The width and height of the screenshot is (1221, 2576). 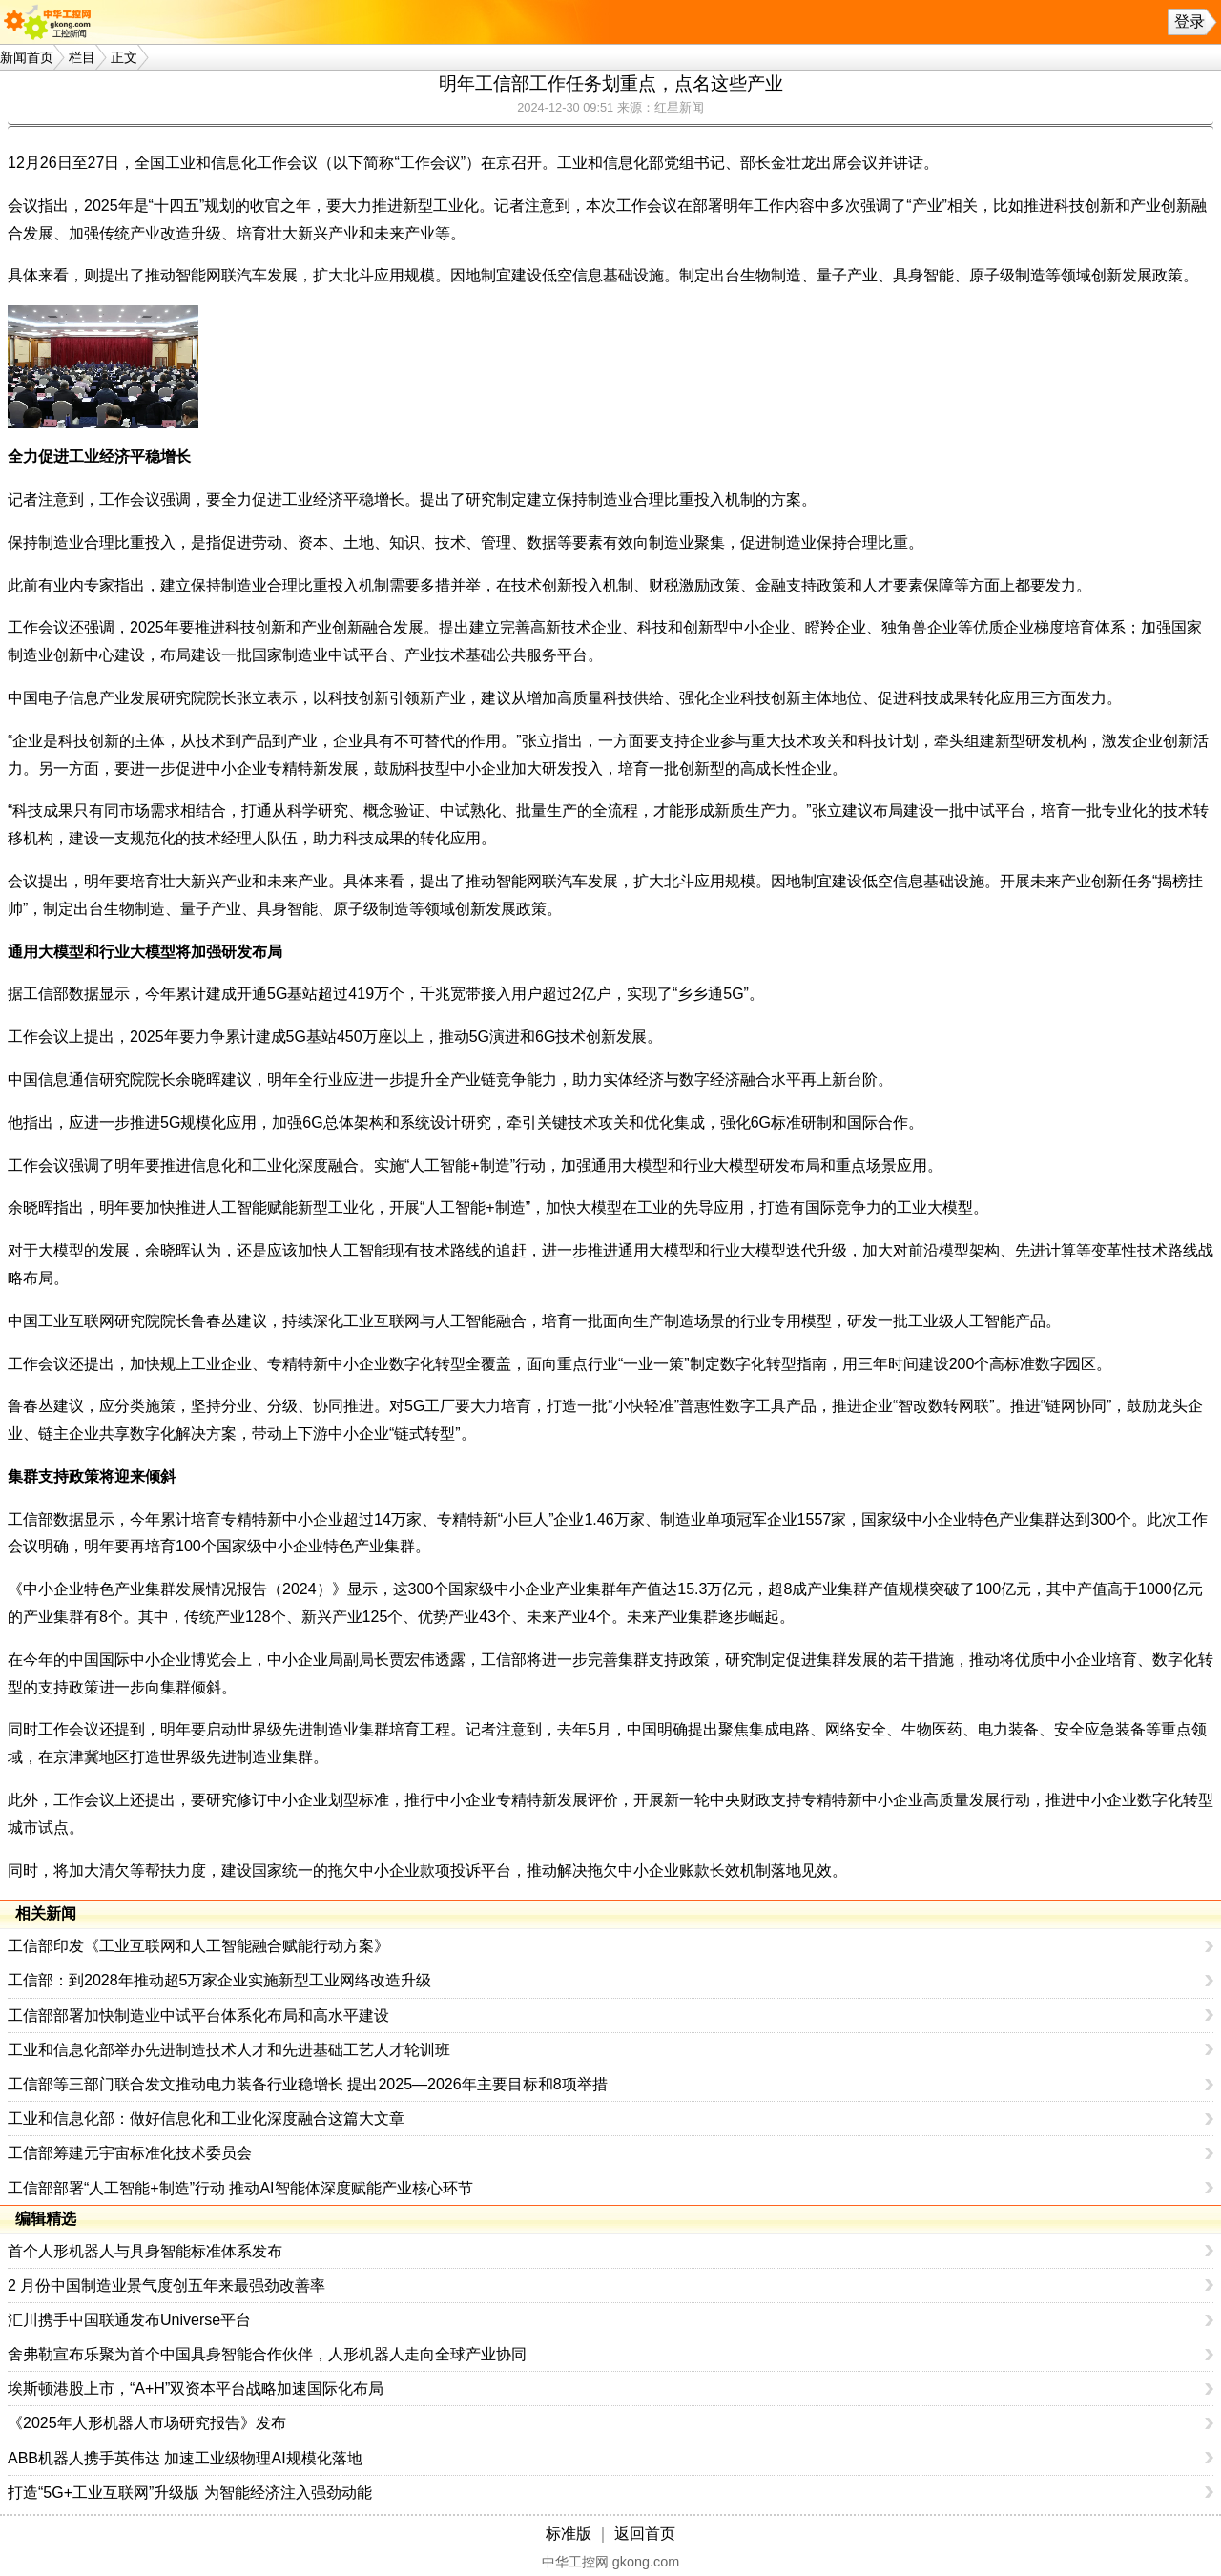 What do you see at coordinates (240, 2188) in the screenshot?
I see `工信部部署“人工智能+制造”行动 推动AI智能体深度赋能产业核心环节` at bounding box center [240, 2188].